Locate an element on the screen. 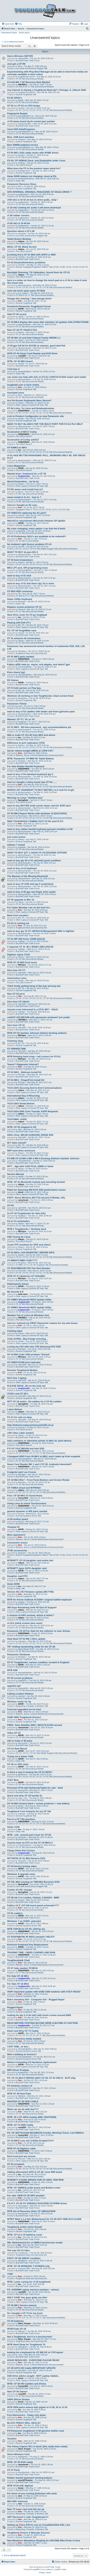 This screenshot has height=2576, width=90. Fujitsu q550 slate pc, mpcie, usb adapter, and ublox7 gps is located at coordinates (38, 664).